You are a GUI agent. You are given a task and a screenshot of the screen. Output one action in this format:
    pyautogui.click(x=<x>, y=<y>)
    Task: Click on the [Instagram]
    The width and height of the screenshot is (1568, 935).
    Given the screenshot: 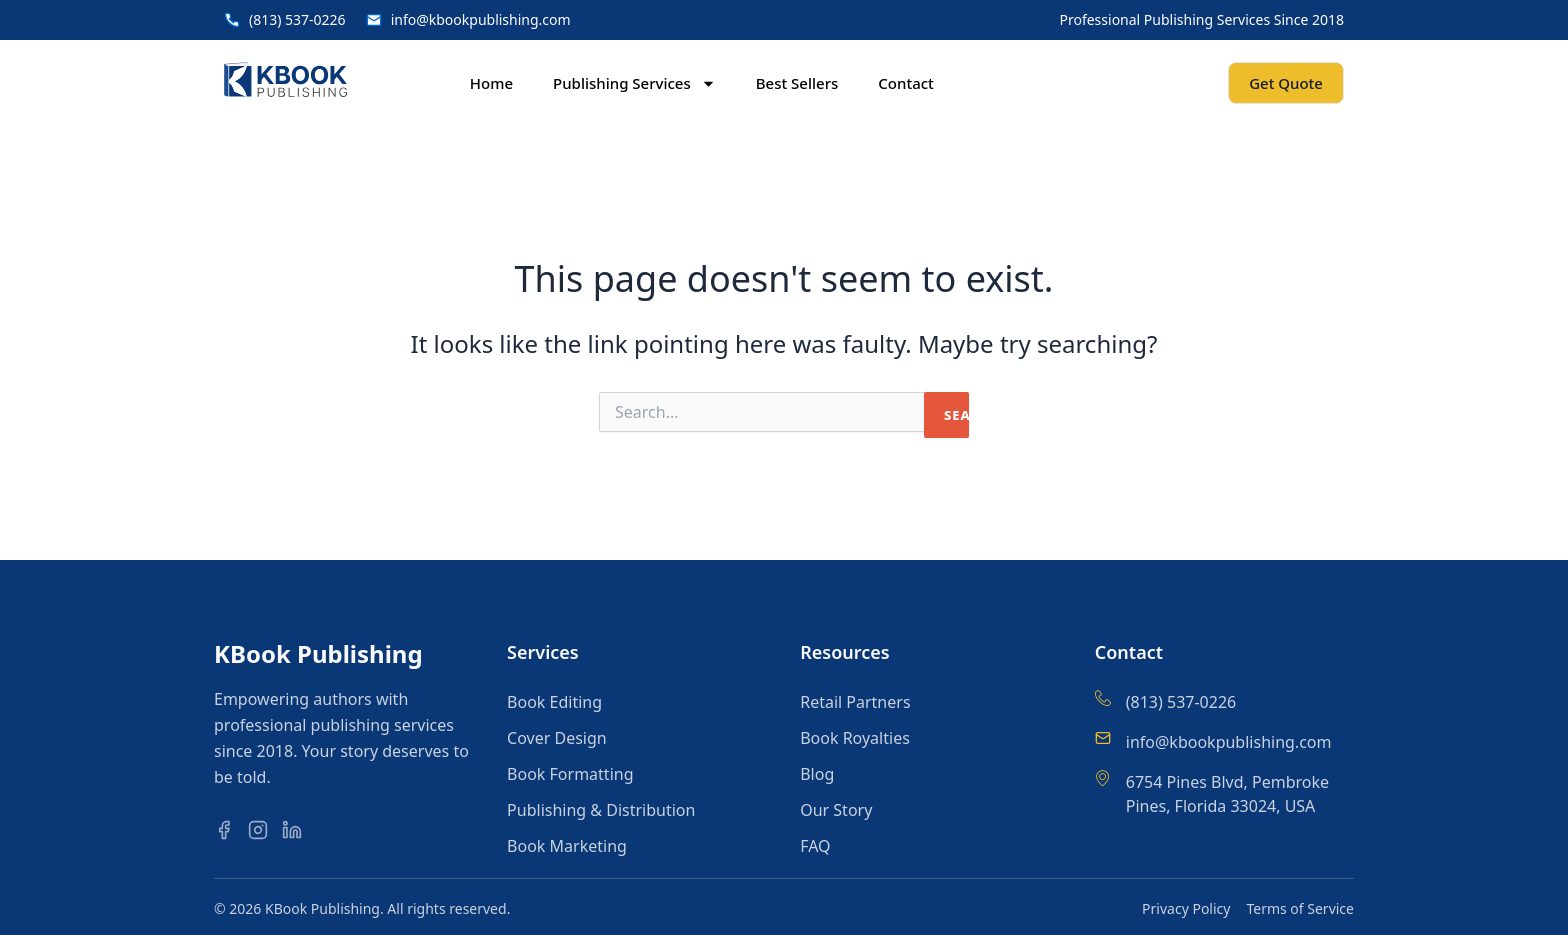 What is the action you would take?
    pyautogui.click(x=263, y=829)
    